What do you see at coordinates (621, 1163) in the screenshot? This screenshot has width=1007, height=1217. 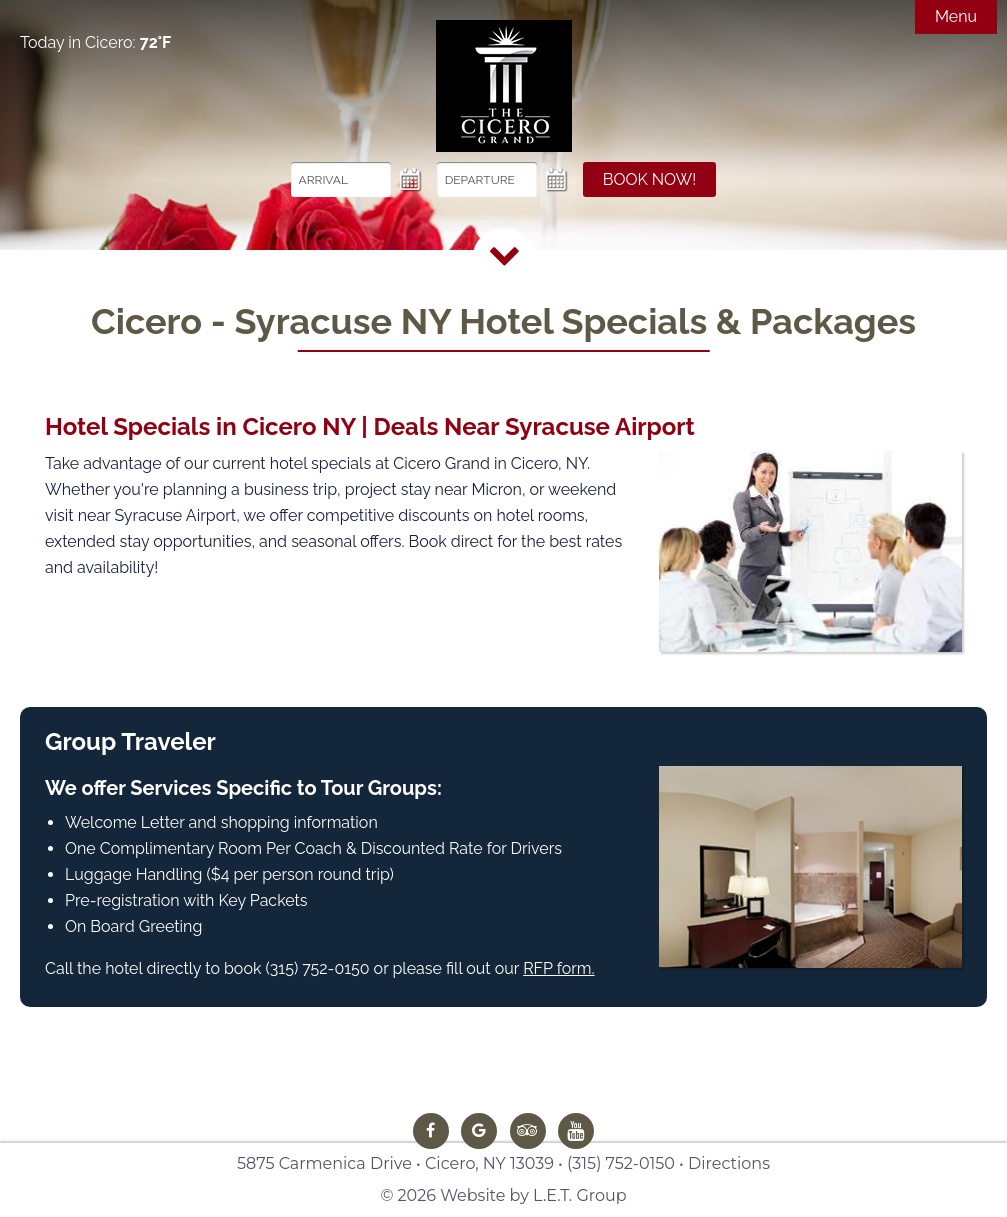 I see `(315) 752-0150` at bounding box center [621, 1163].